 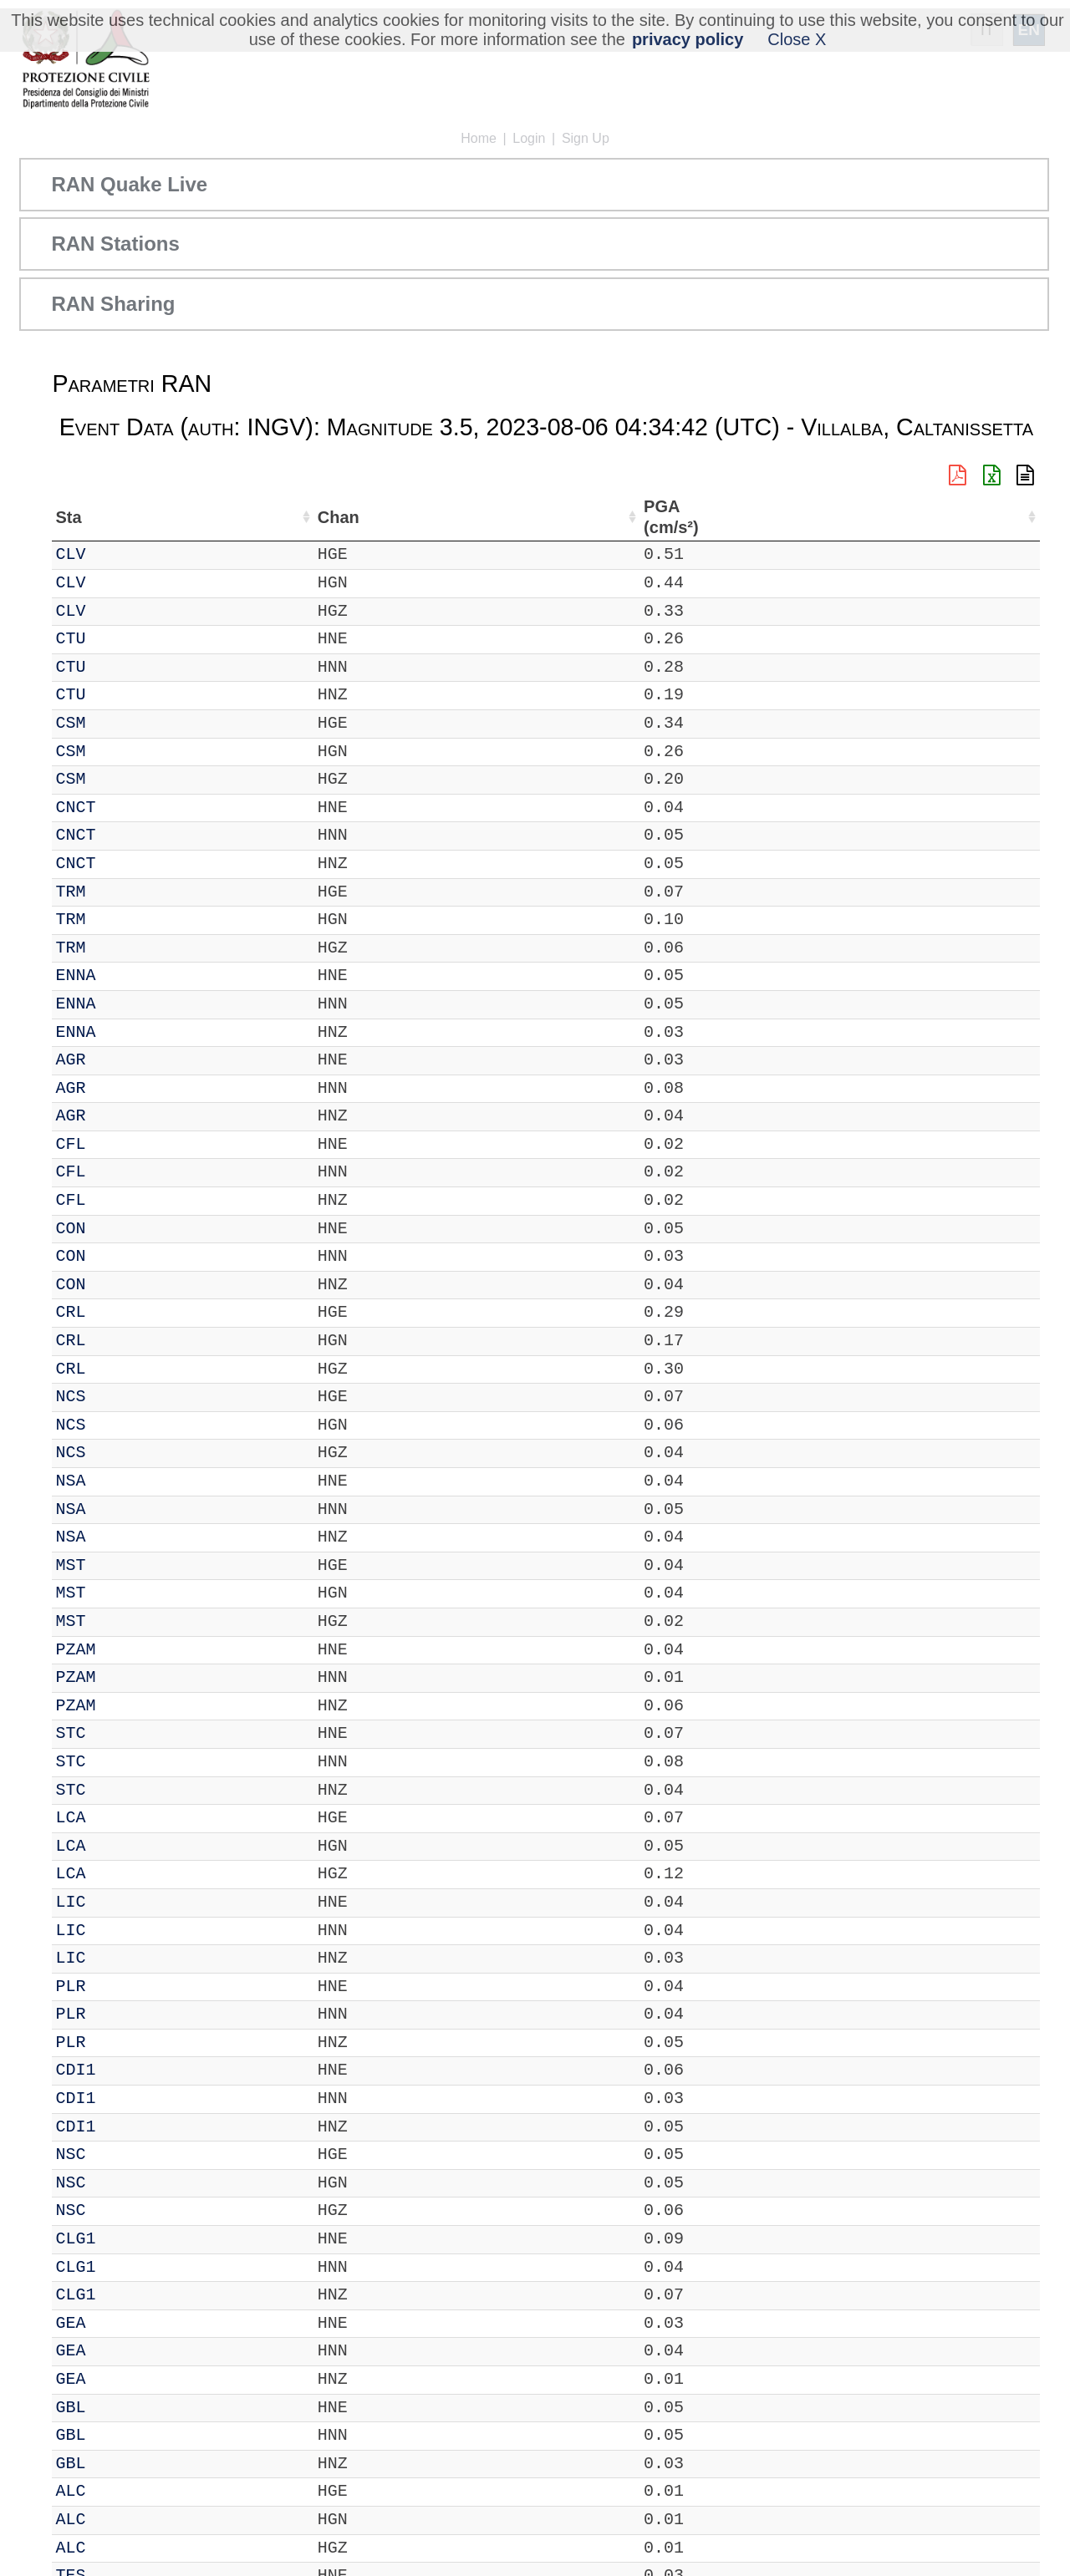 I want to click on ENNA, so click(x=124, y=975).